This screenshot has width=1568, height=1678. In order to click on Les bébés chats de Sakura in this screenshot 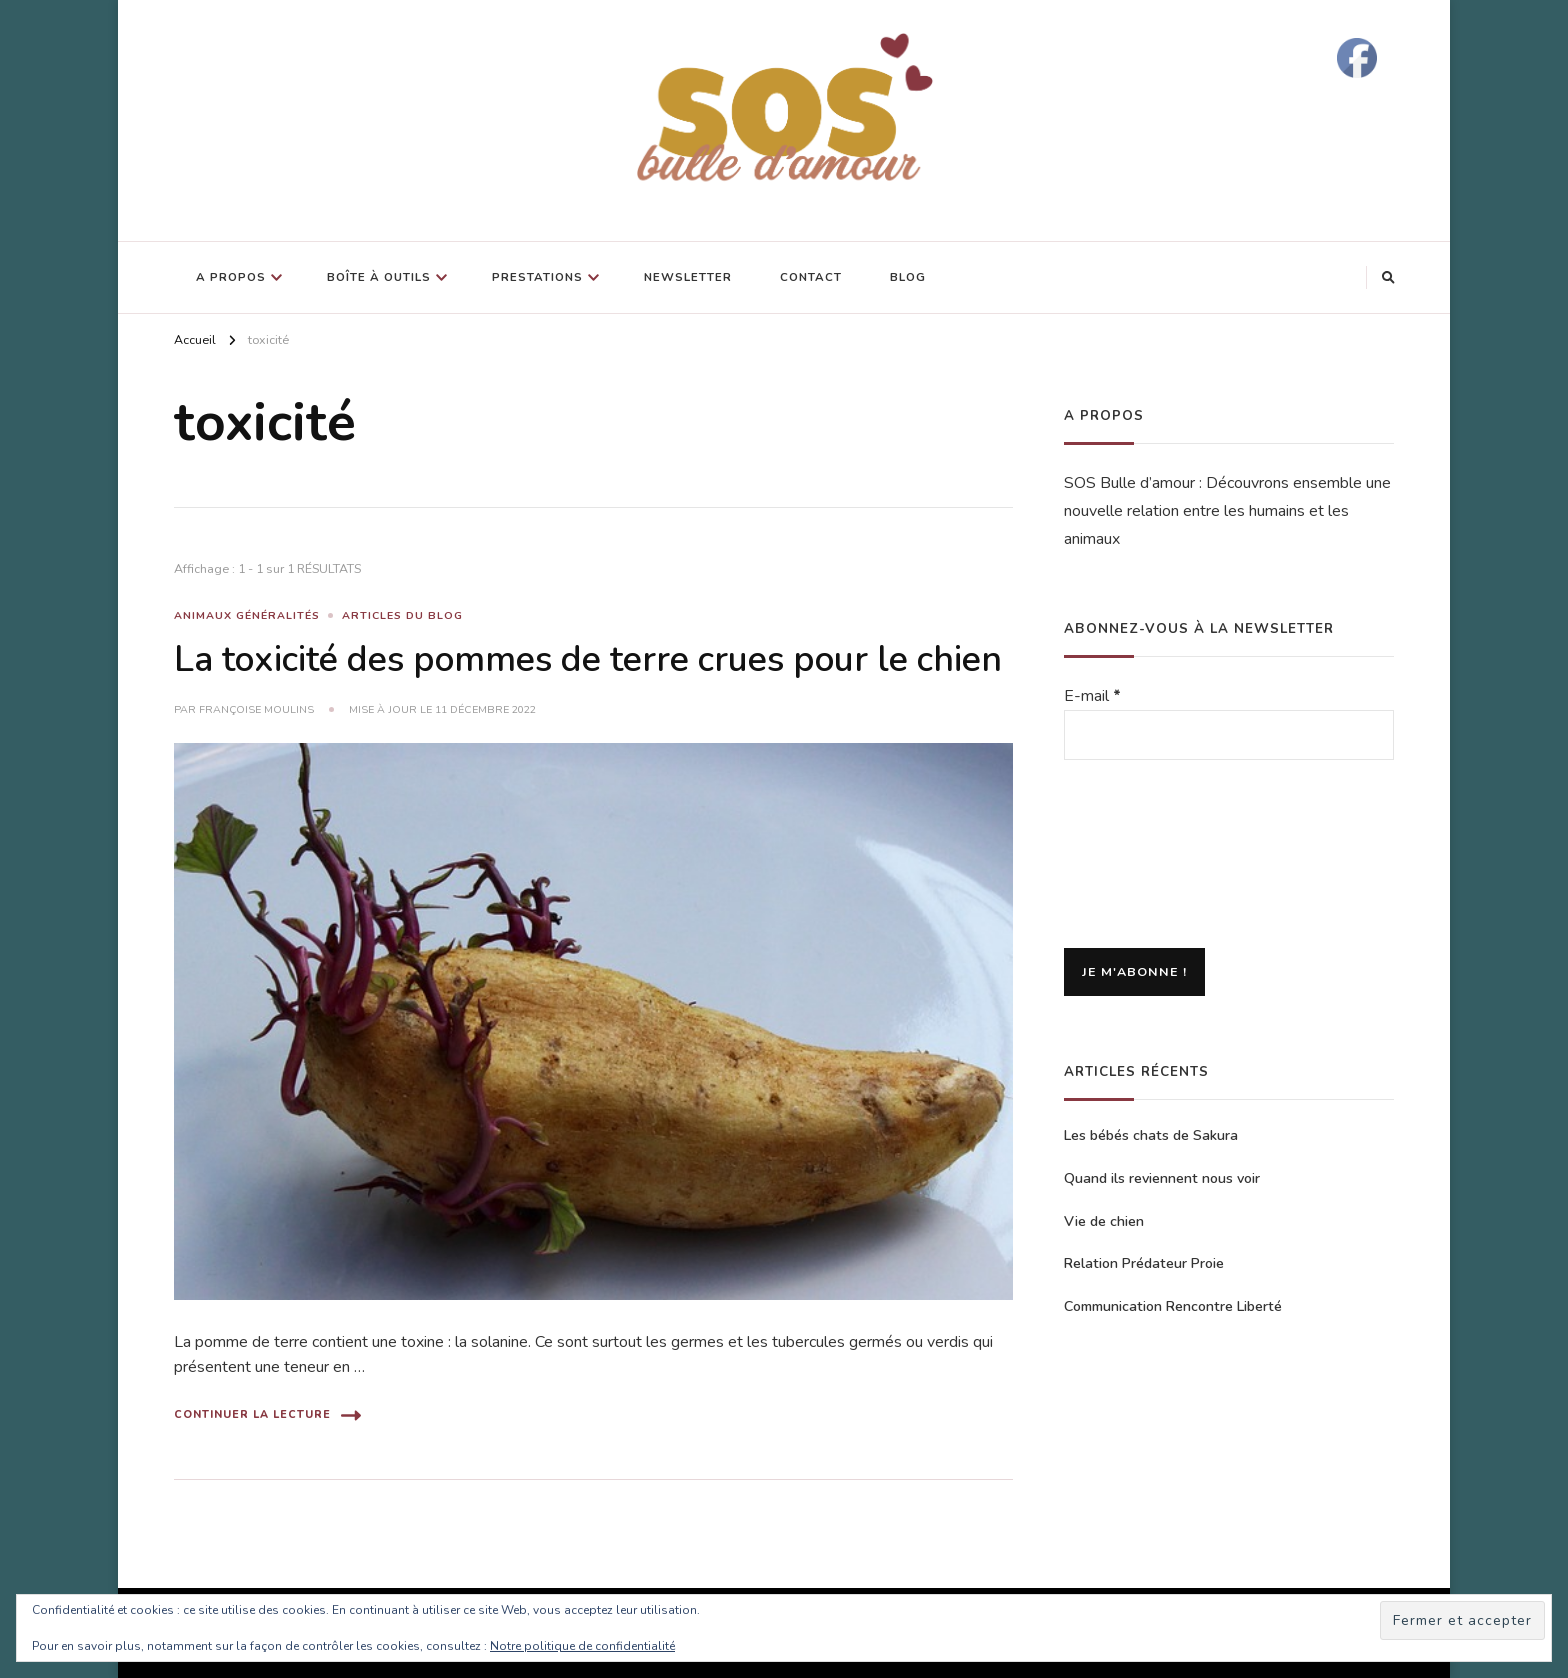, I will do `click(1151, 1135)`.